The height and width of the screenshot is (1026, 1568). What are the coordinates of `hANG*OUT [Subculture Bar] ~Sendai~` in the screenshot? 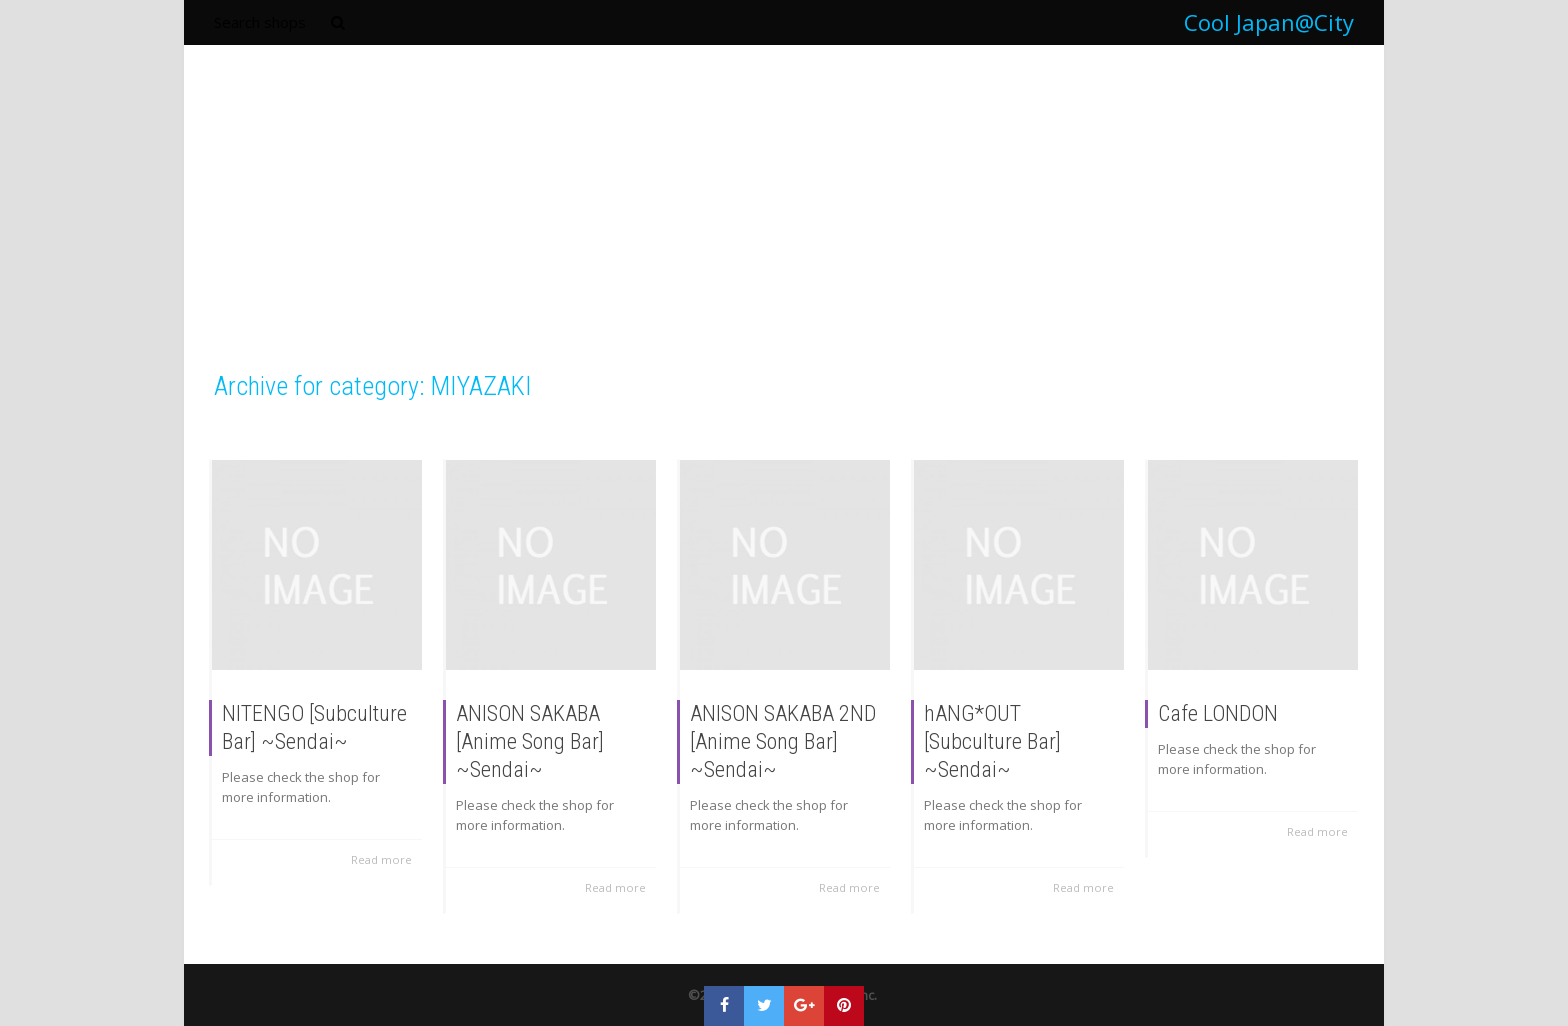 It's located at (992, 743).